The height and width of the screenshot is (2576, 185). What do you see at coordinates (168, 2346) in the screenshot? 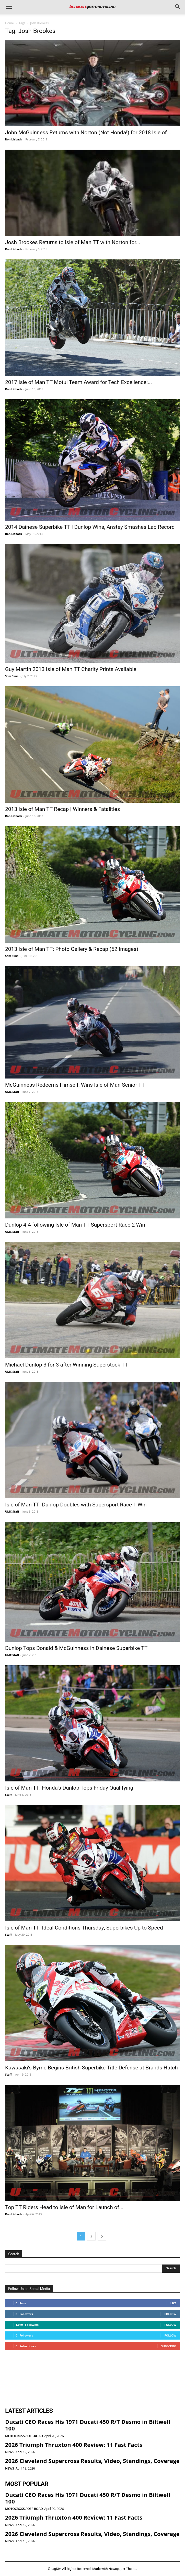
I see `Subscribe` at bounding box center [168, 2346].